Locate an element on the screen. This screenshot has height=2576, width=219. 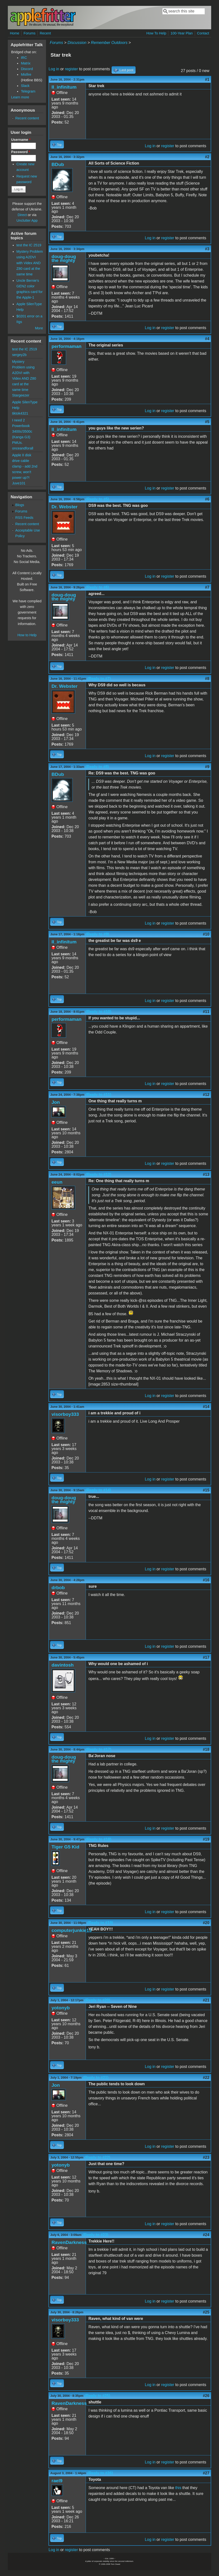
tiktok4321 is located at coordinates (20, 413).